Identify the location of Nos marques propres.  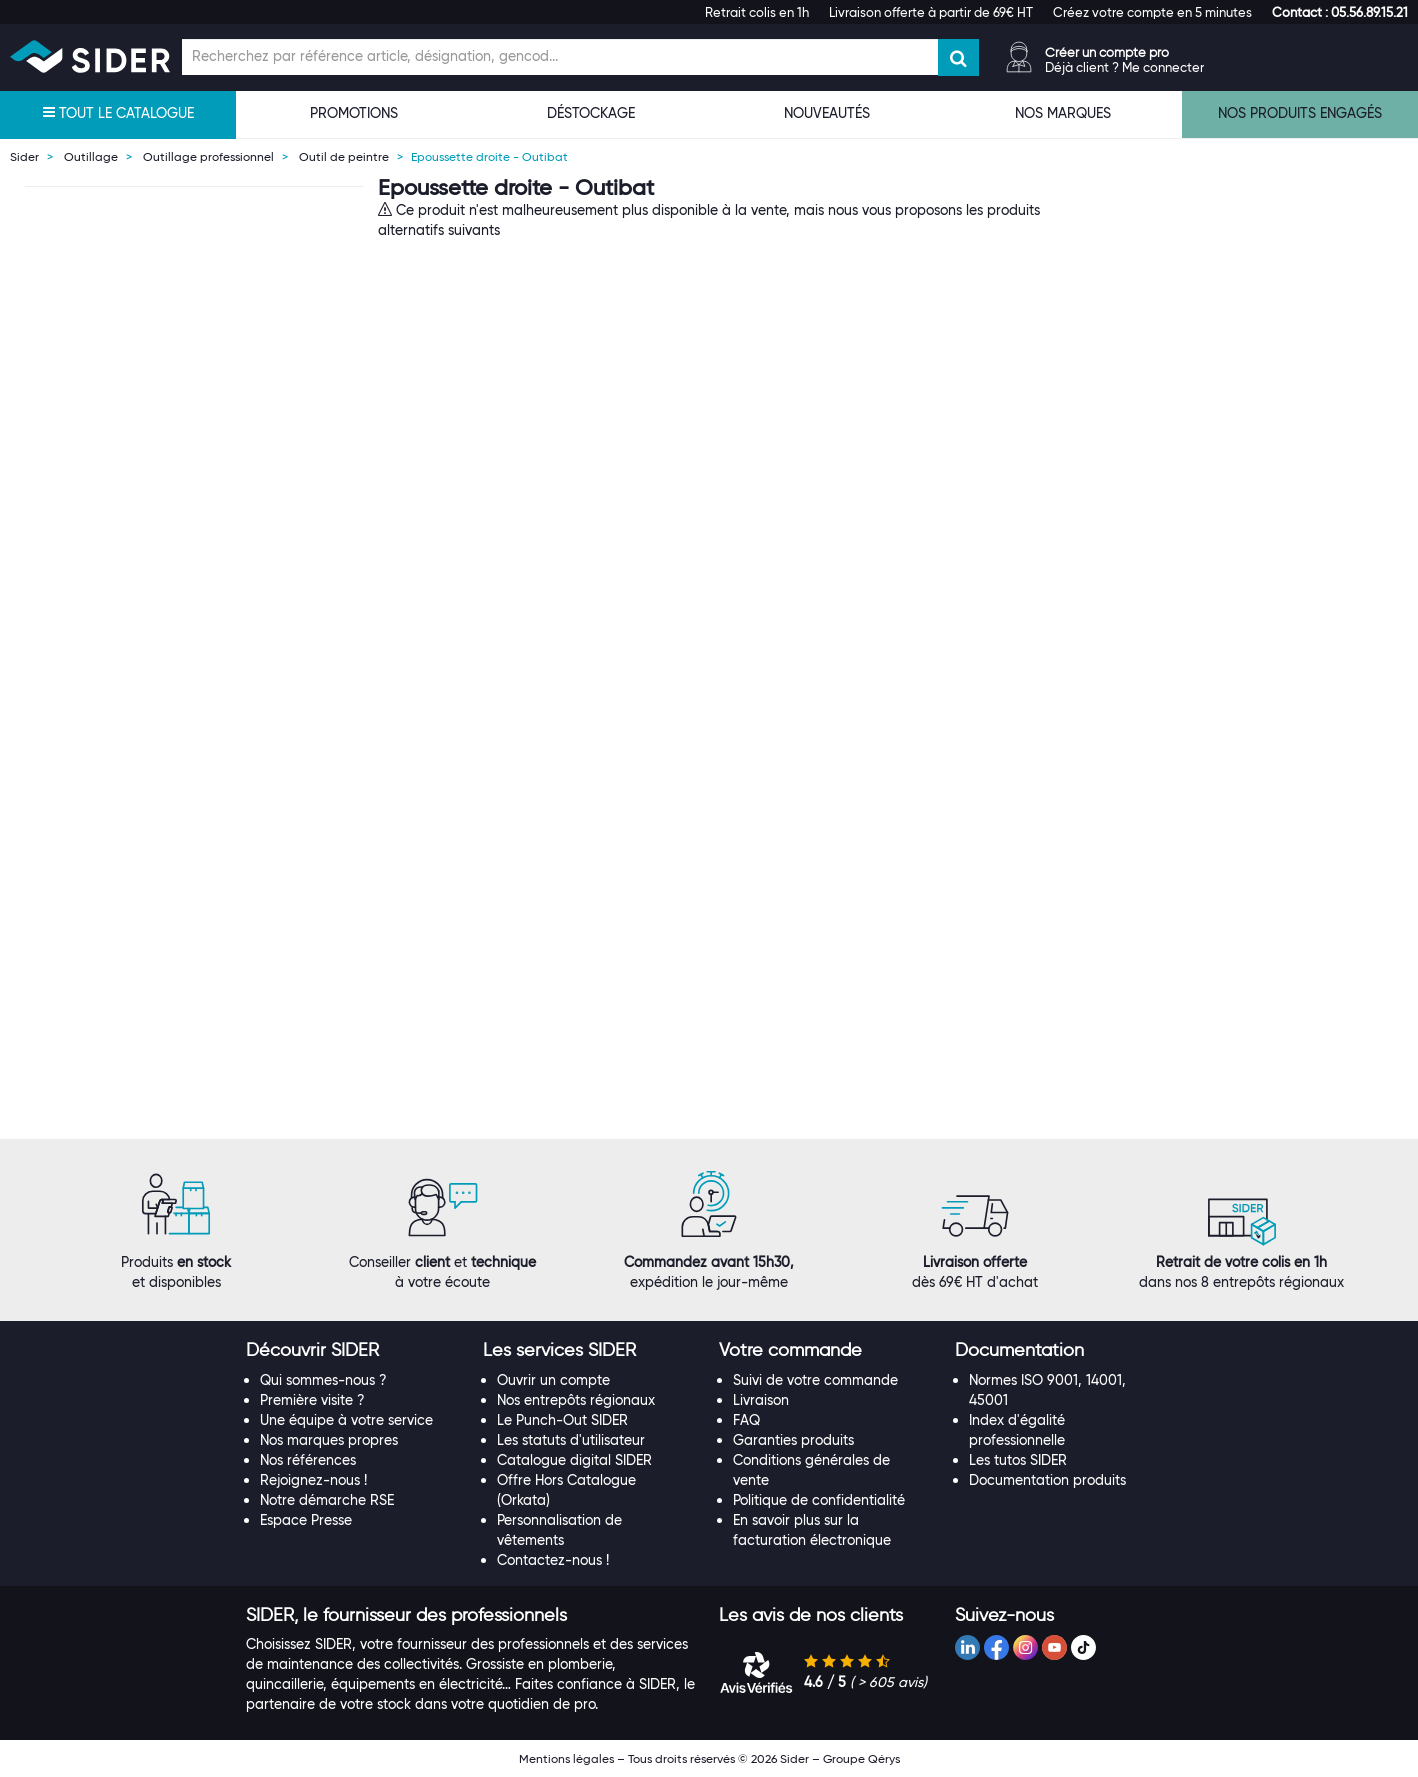
(329, 1440).